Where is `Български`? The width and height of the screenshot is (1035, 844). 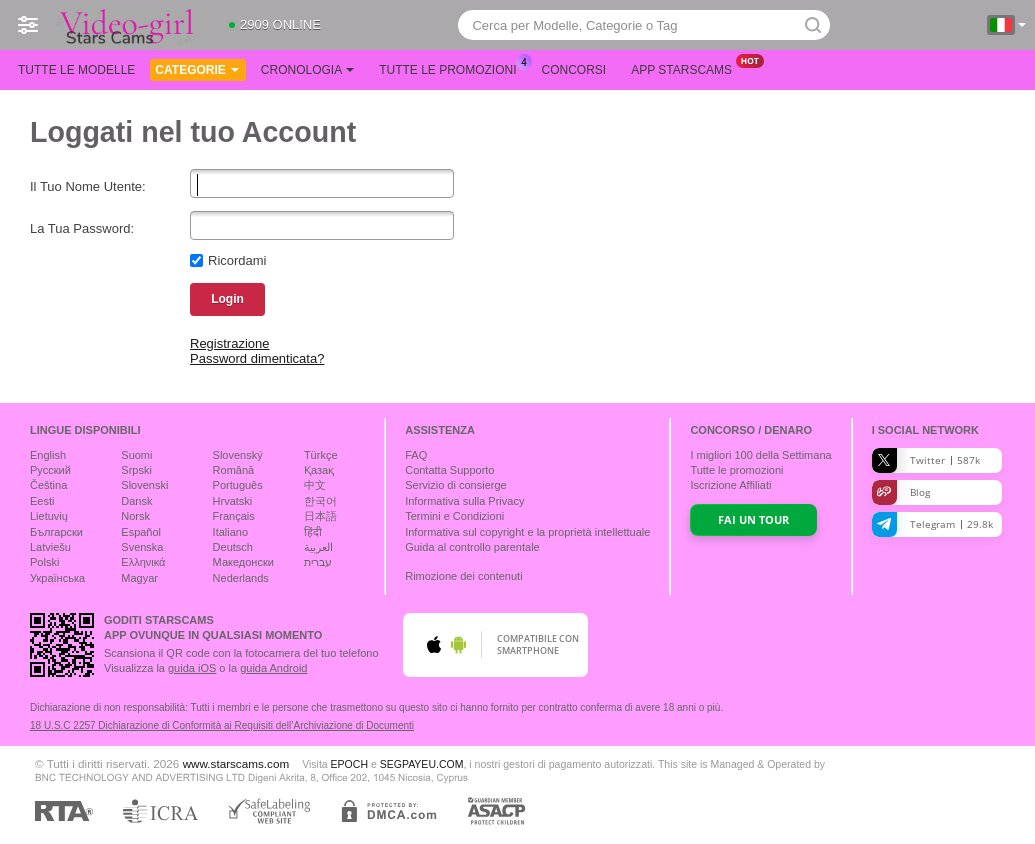 Български is located at coordinates (56, 532).